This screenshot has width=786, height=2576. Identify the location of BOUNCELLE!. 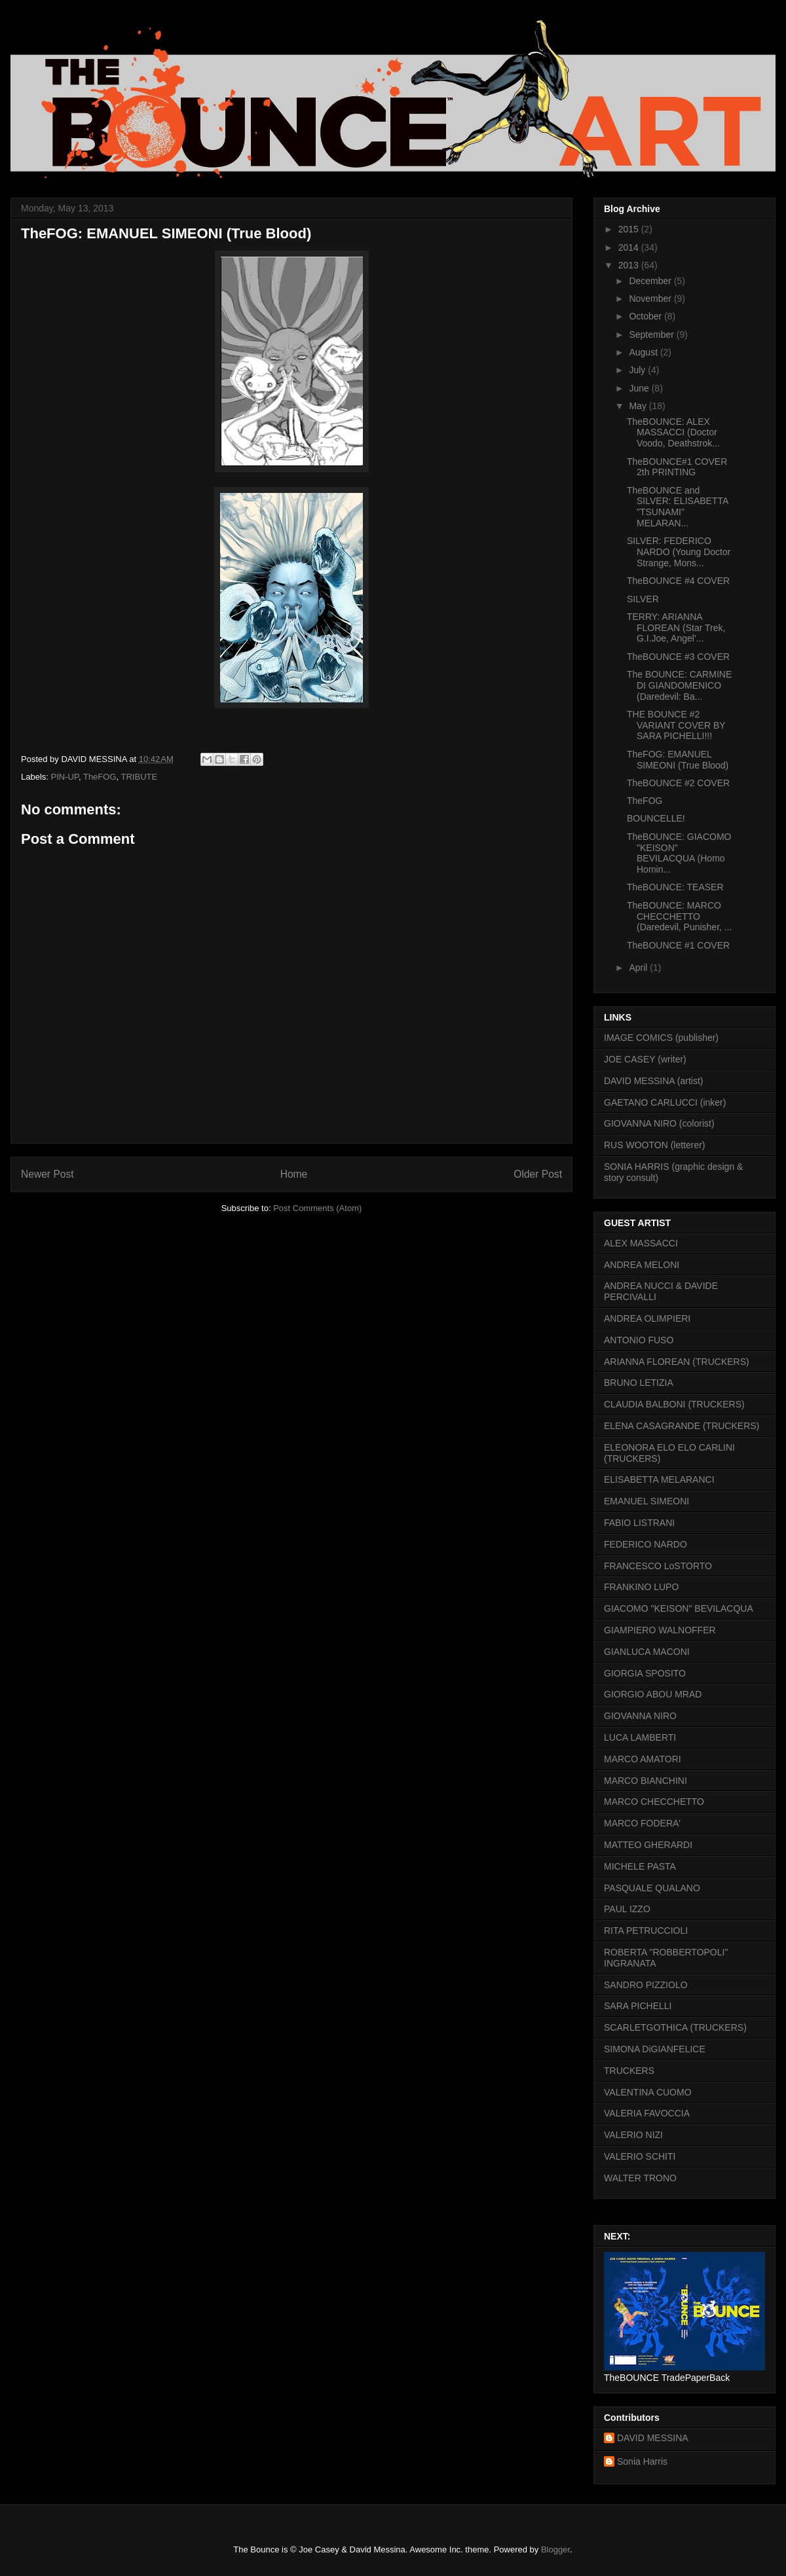
(656, 818).